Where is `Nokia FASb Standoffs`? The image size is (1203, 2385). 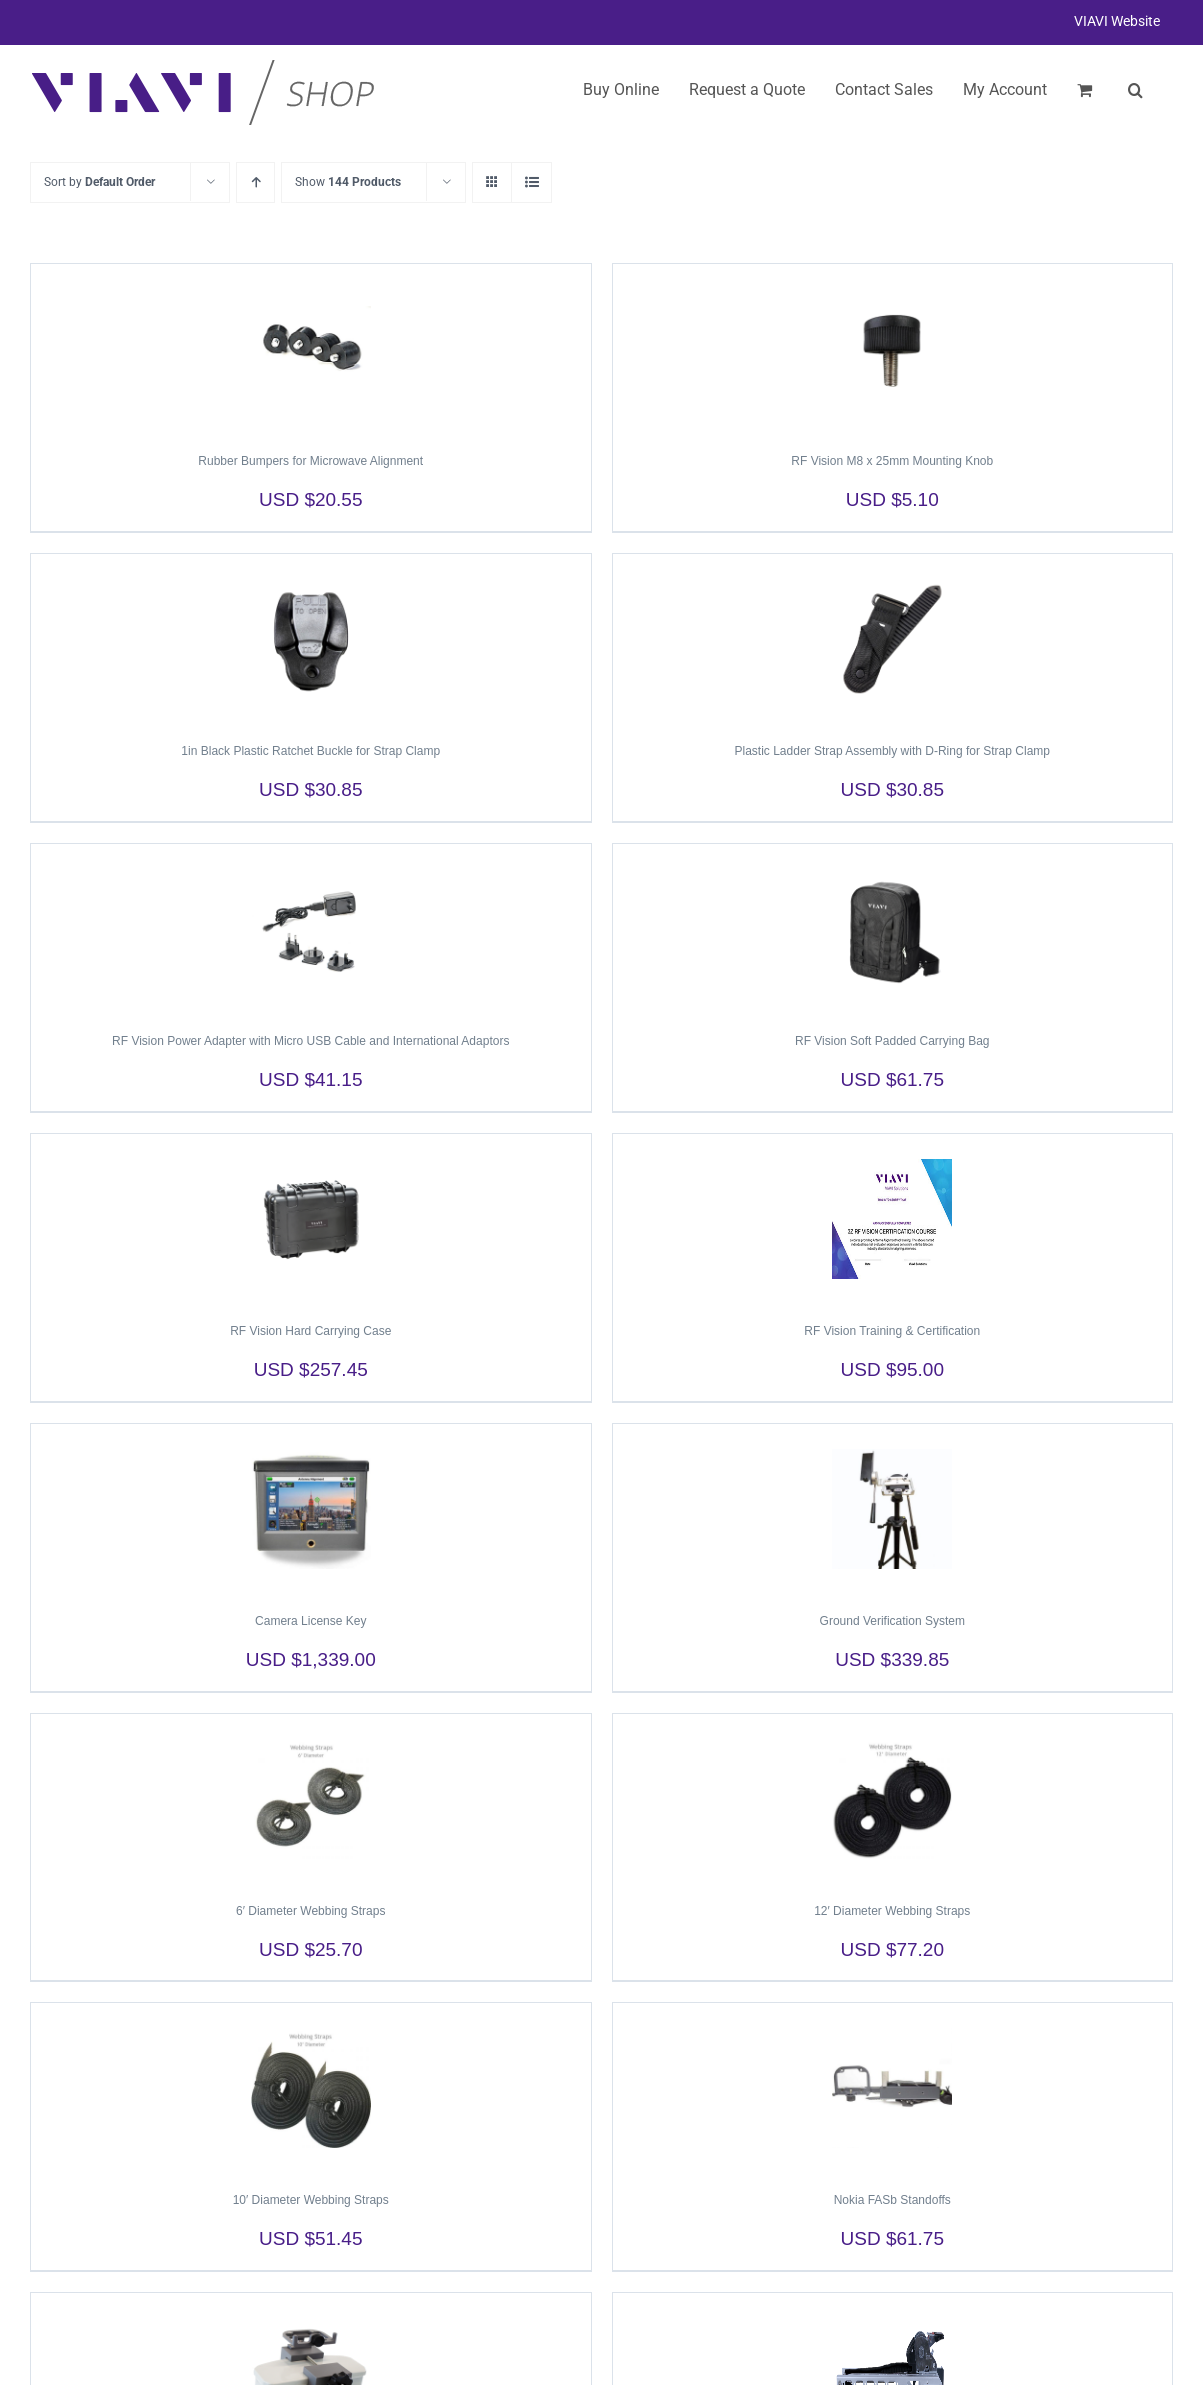
Nokia FASb Standoffs is located at coordinates (892, 2200).